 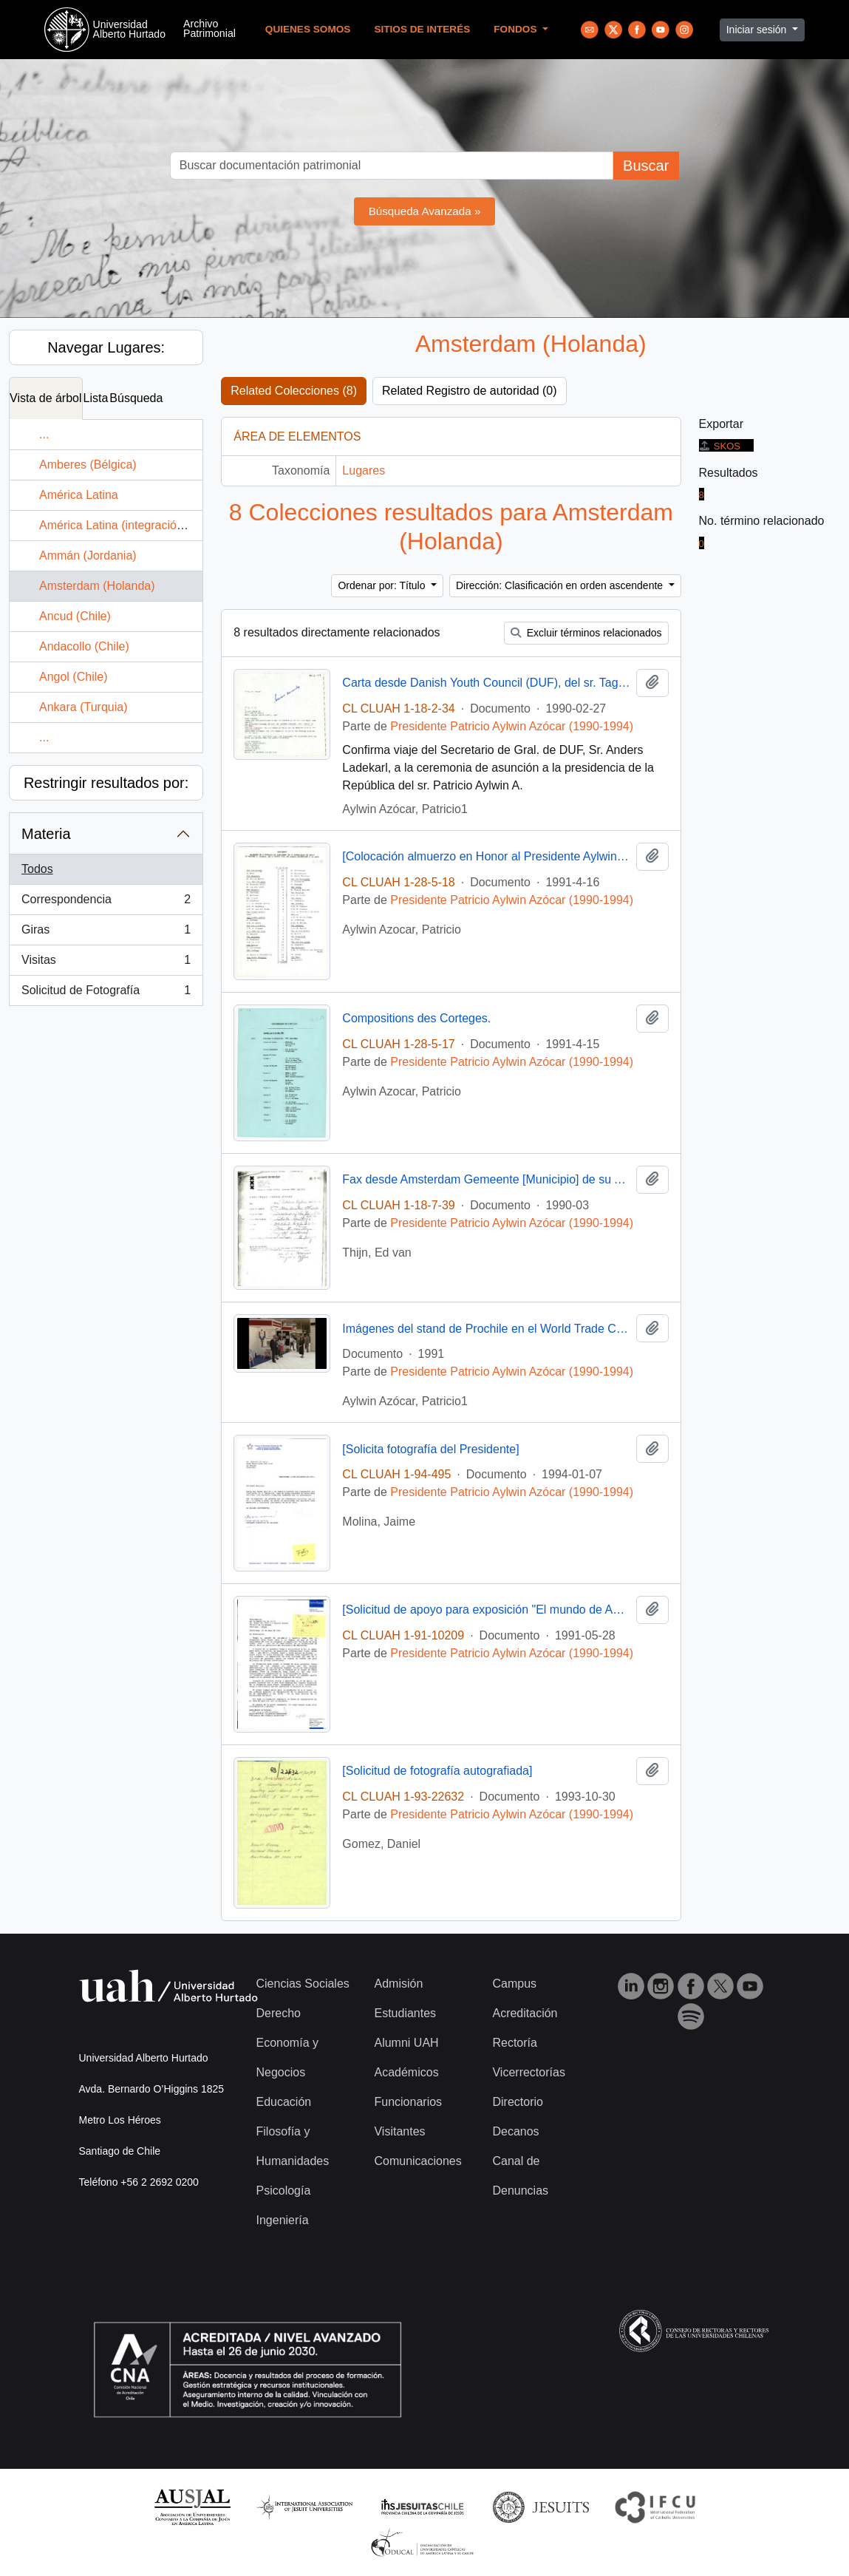 What do you see at coordinates (405, 2013) in the screenshot?
I see `Estudiantes` at bounding box center [405, 2013].